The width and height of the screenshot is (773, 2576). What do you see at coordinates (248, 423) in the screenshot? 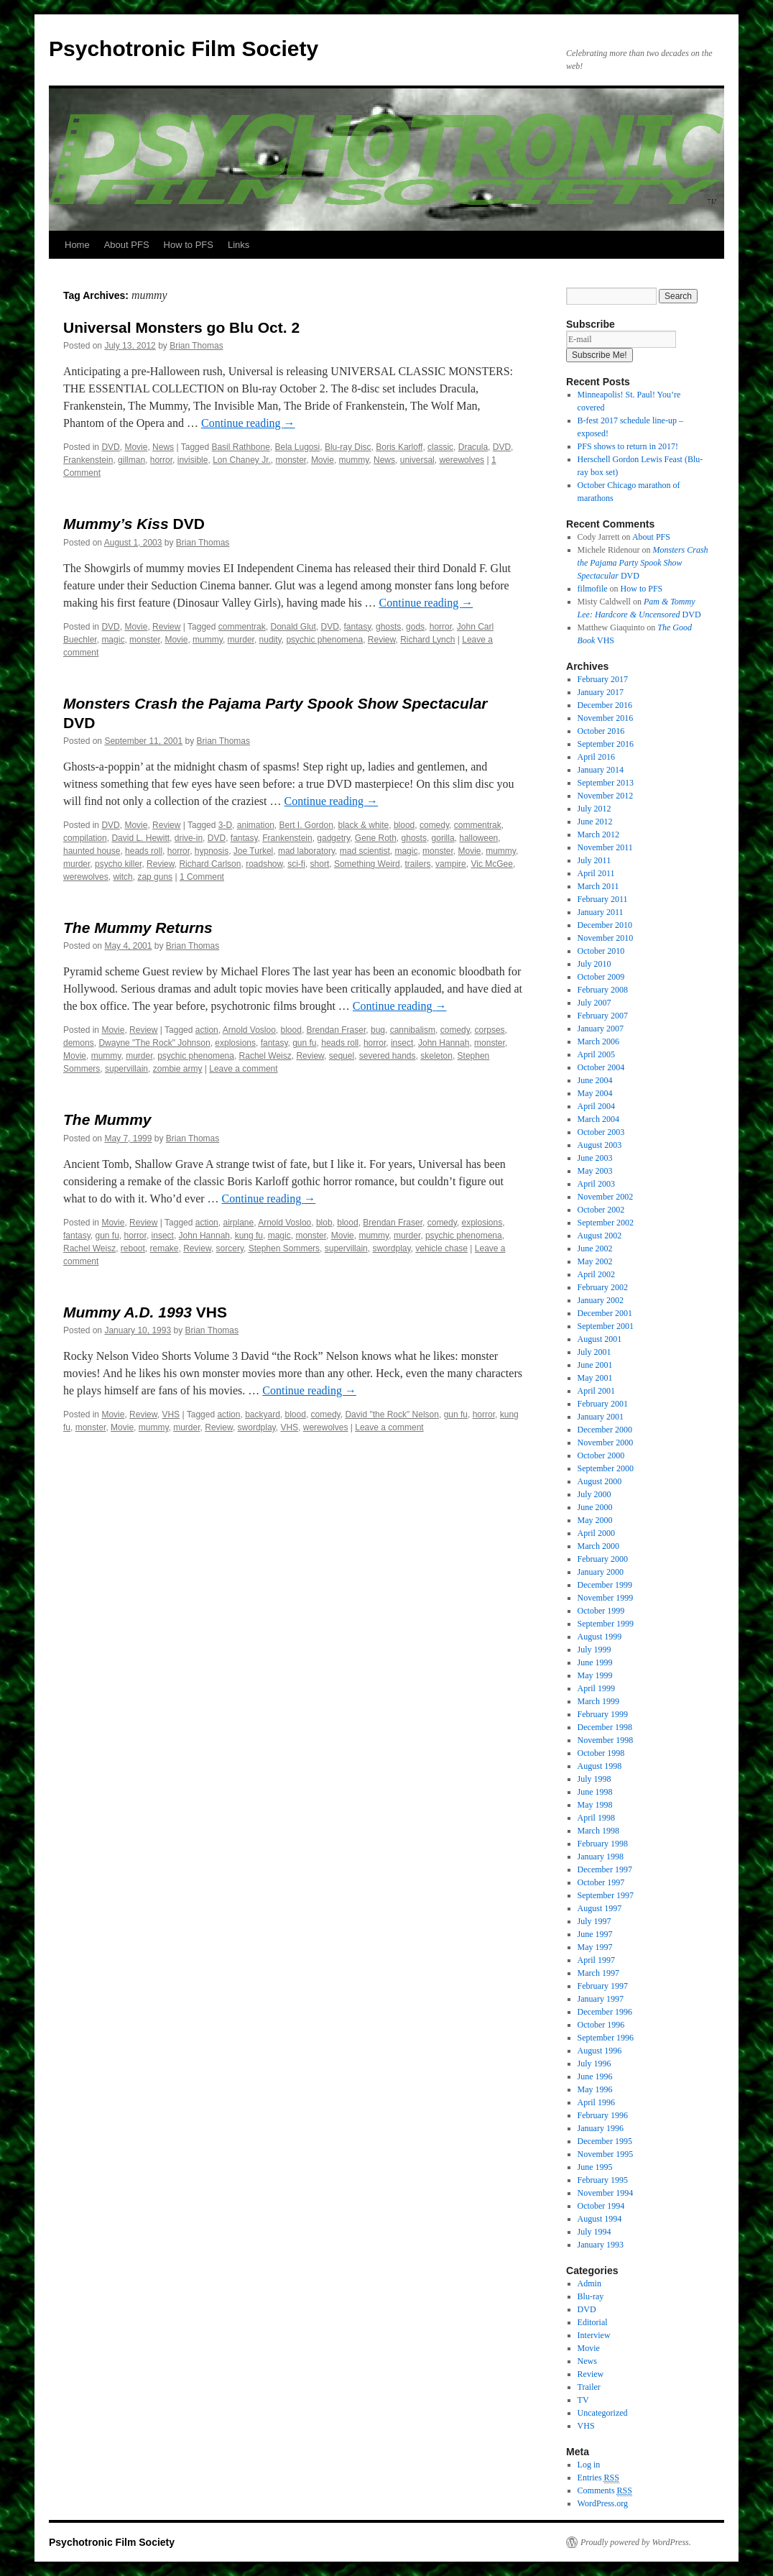
I see `Continue reading` at bounding box center [248, 423].